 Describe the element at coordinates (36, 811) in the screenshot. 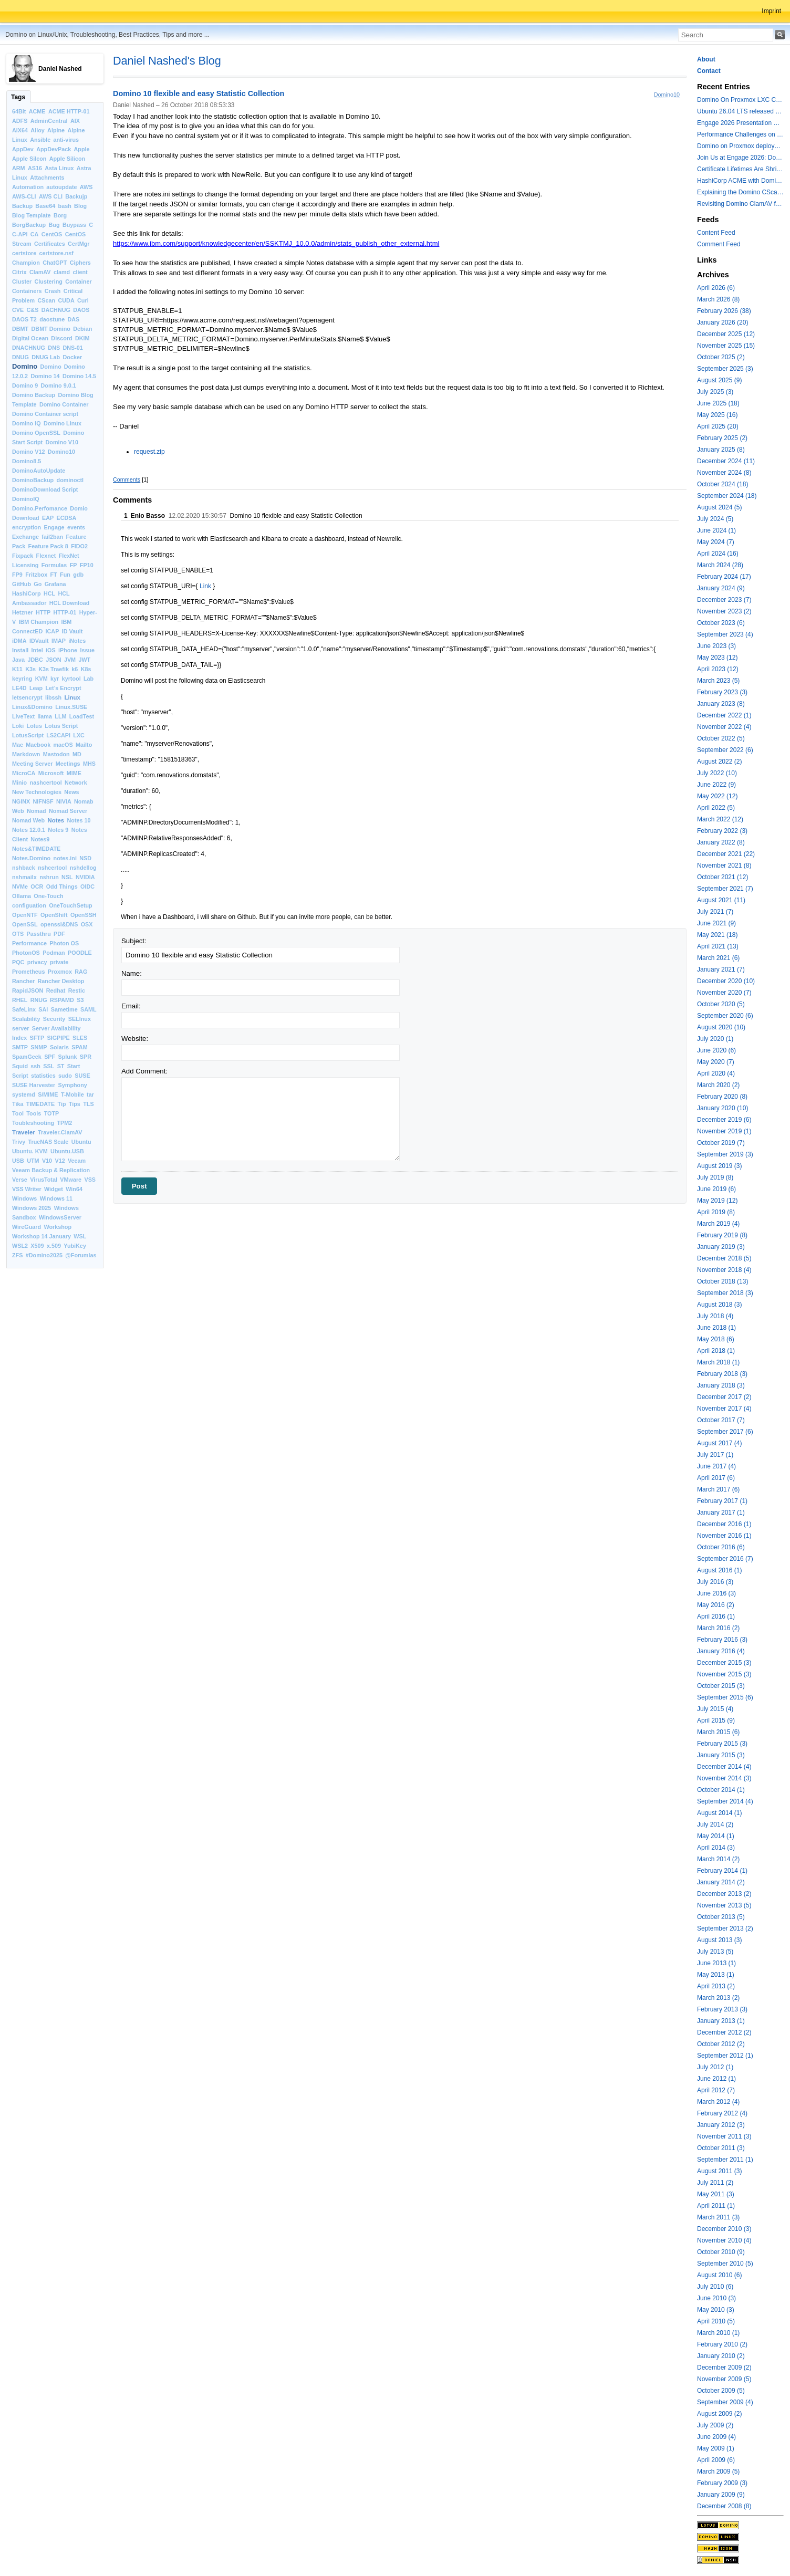

I see `Nomad` at that location.